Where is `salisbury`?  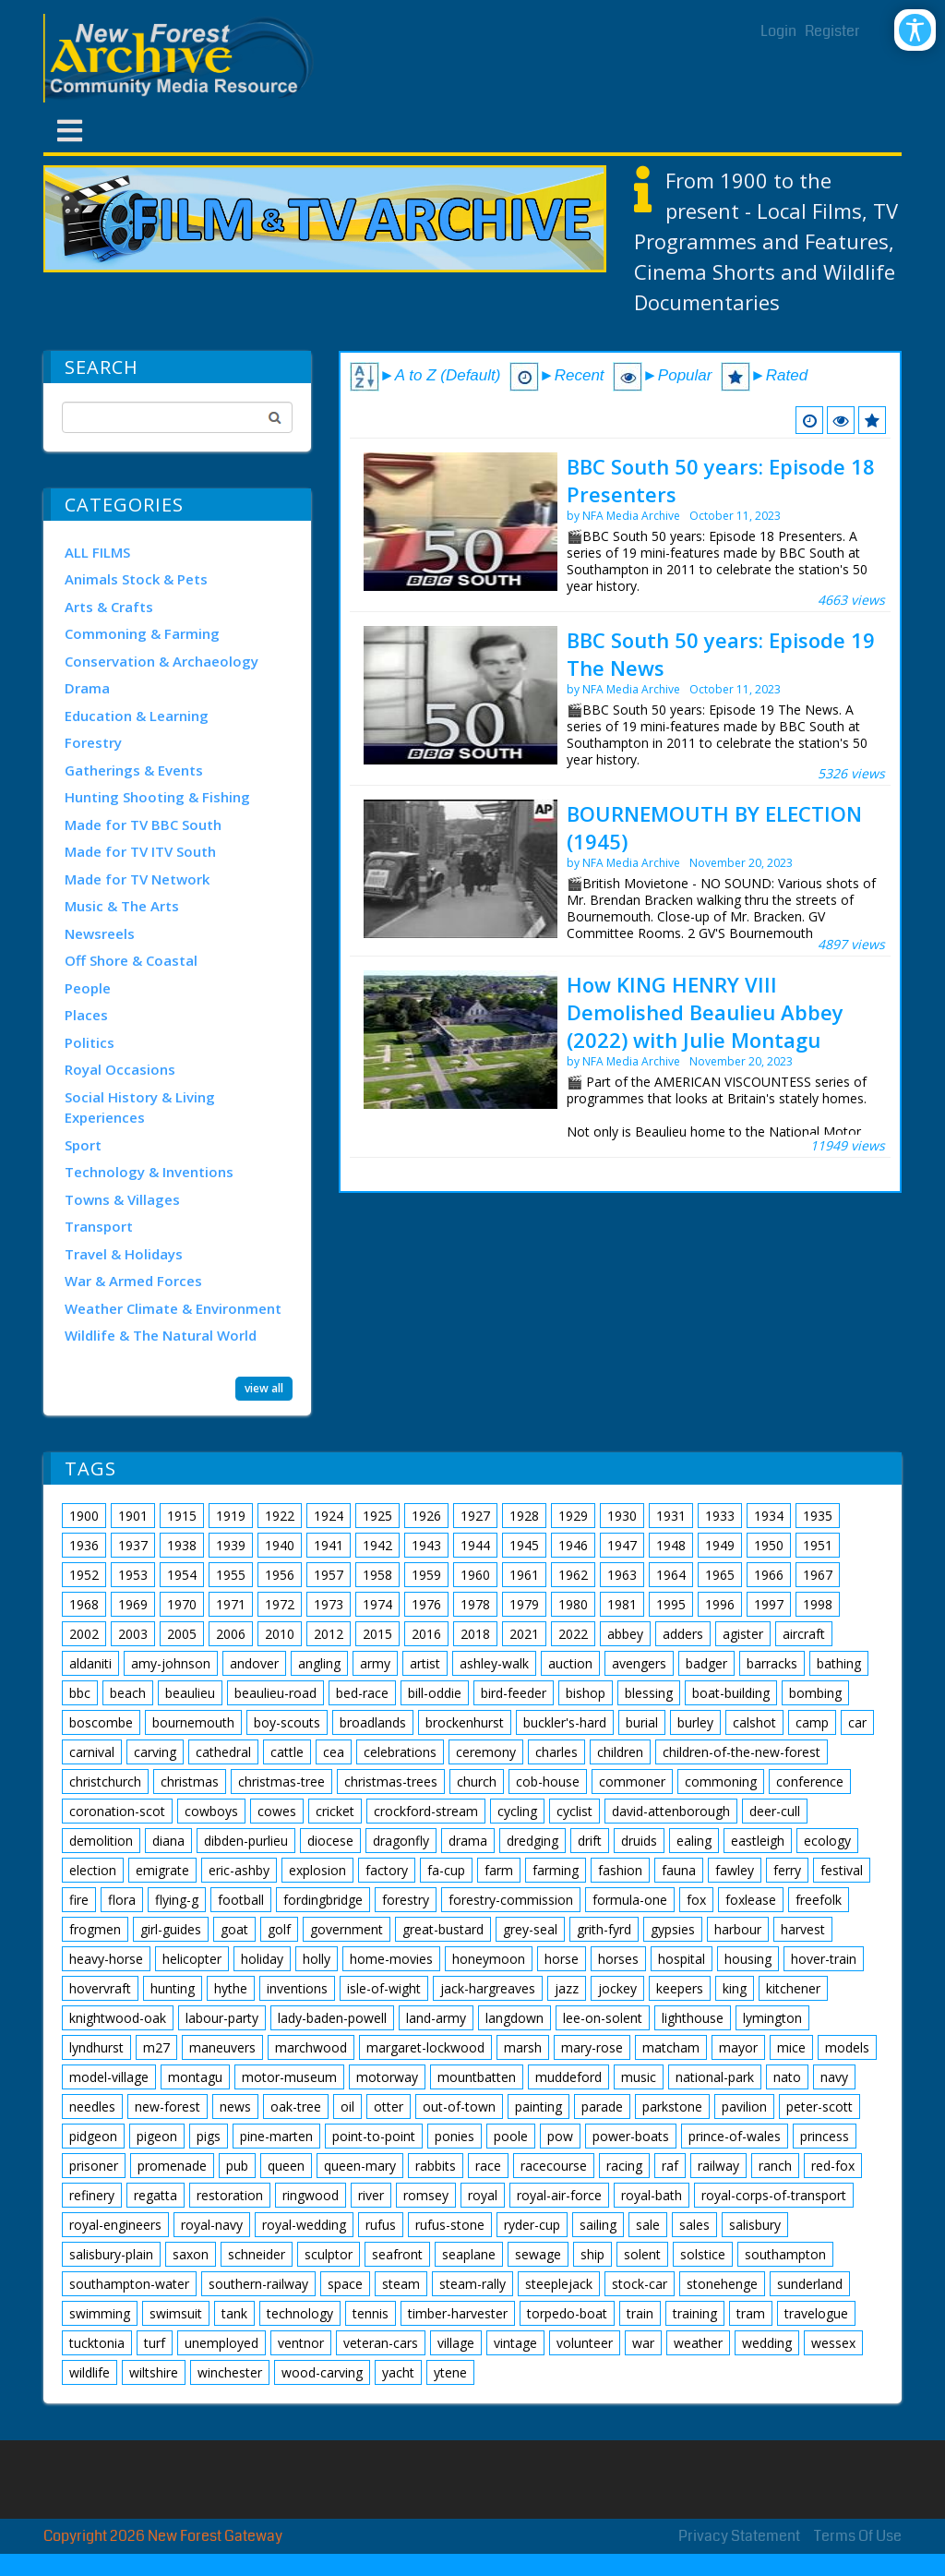 salisbury is located at coordinates (755, 2224).